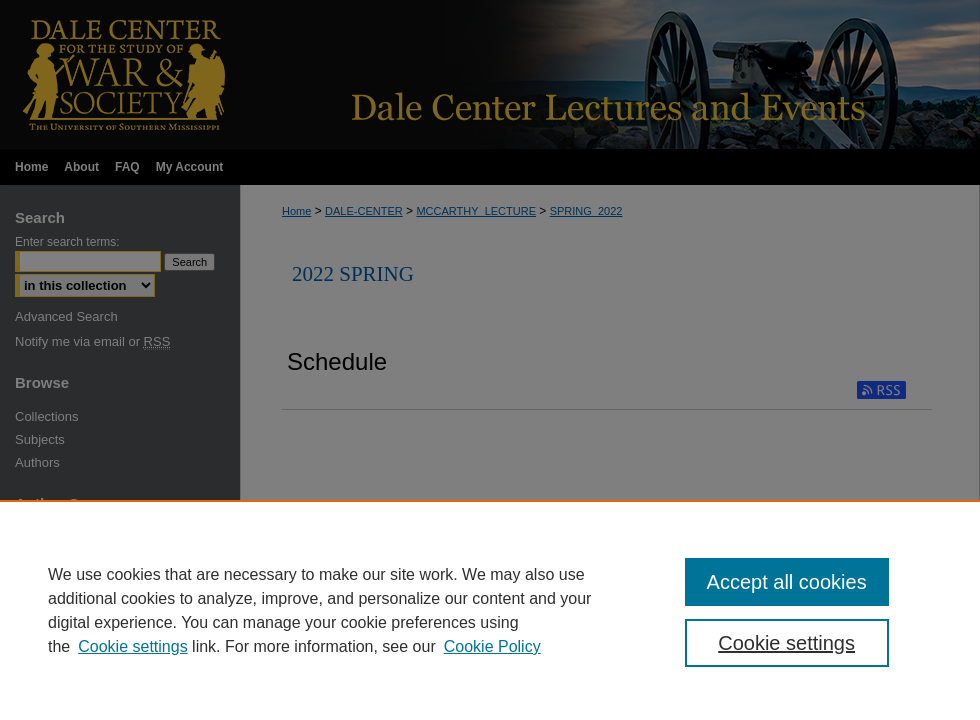  I want to click on [region], so click(490, 610).